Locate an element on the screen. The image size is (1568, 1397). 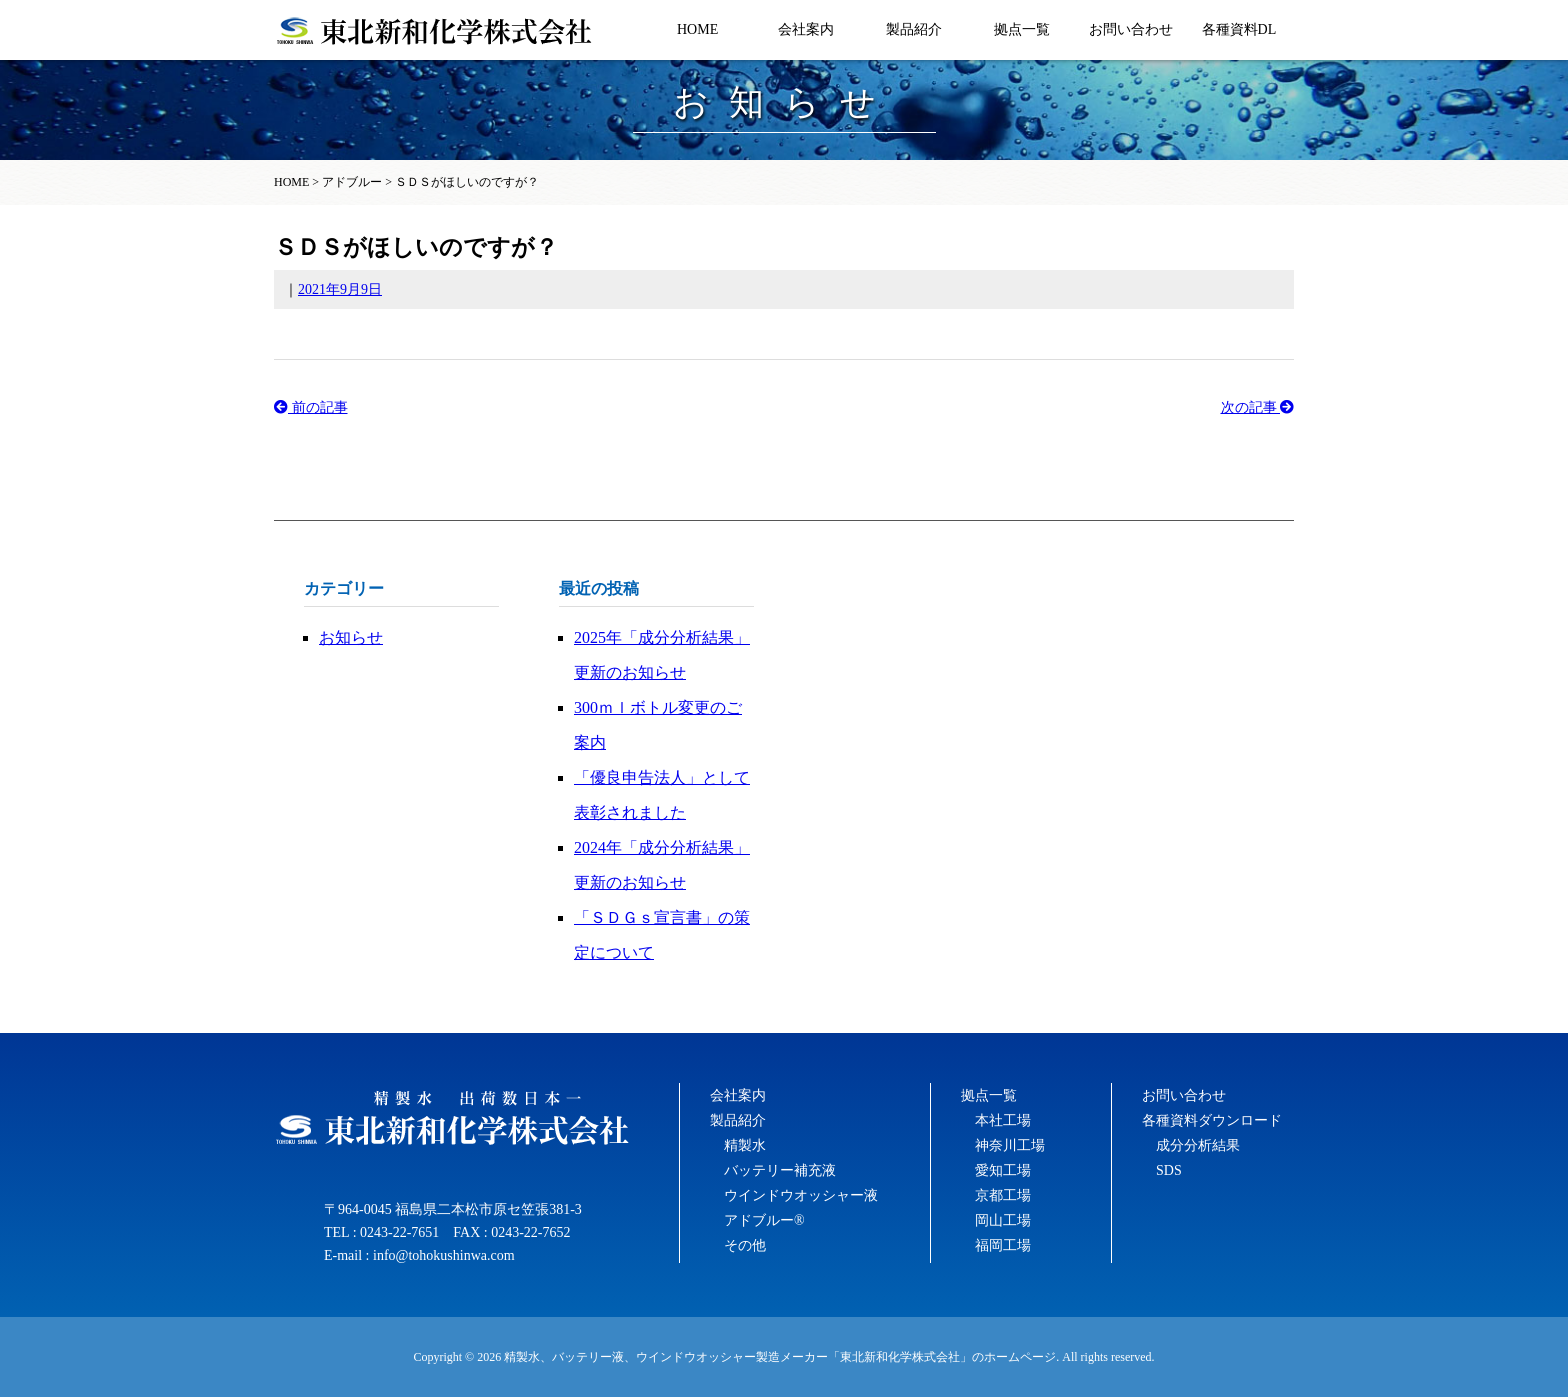
拠点一覧 is located at coordinates (1022, 29).